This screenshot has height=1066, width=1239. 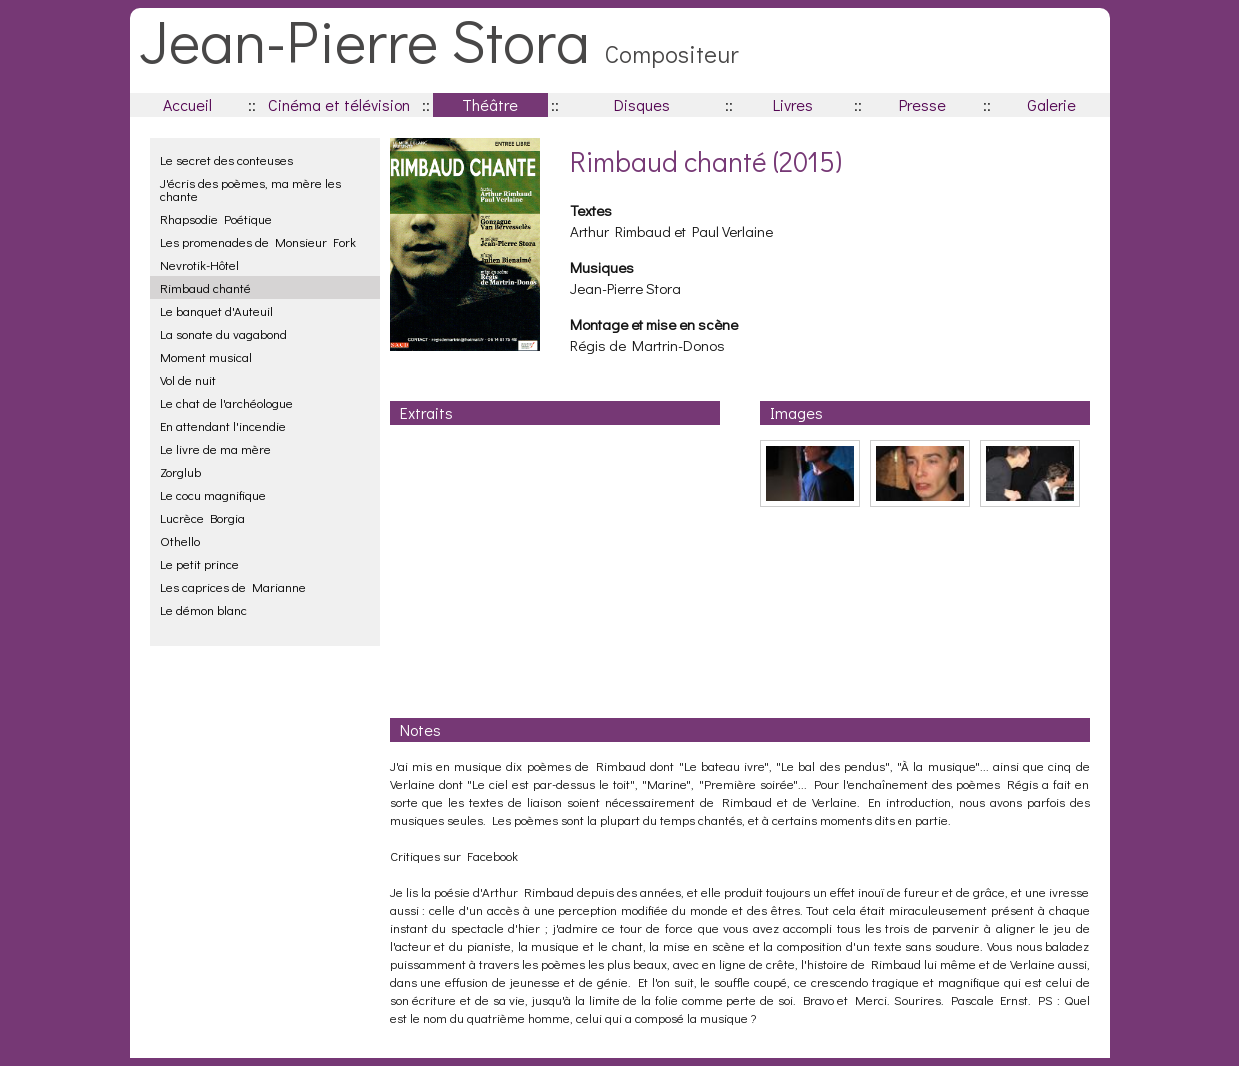 What do you see at coordinates (180, 471) in the screenshot?
I see `Zorglub` at bounding box center [180, 471].